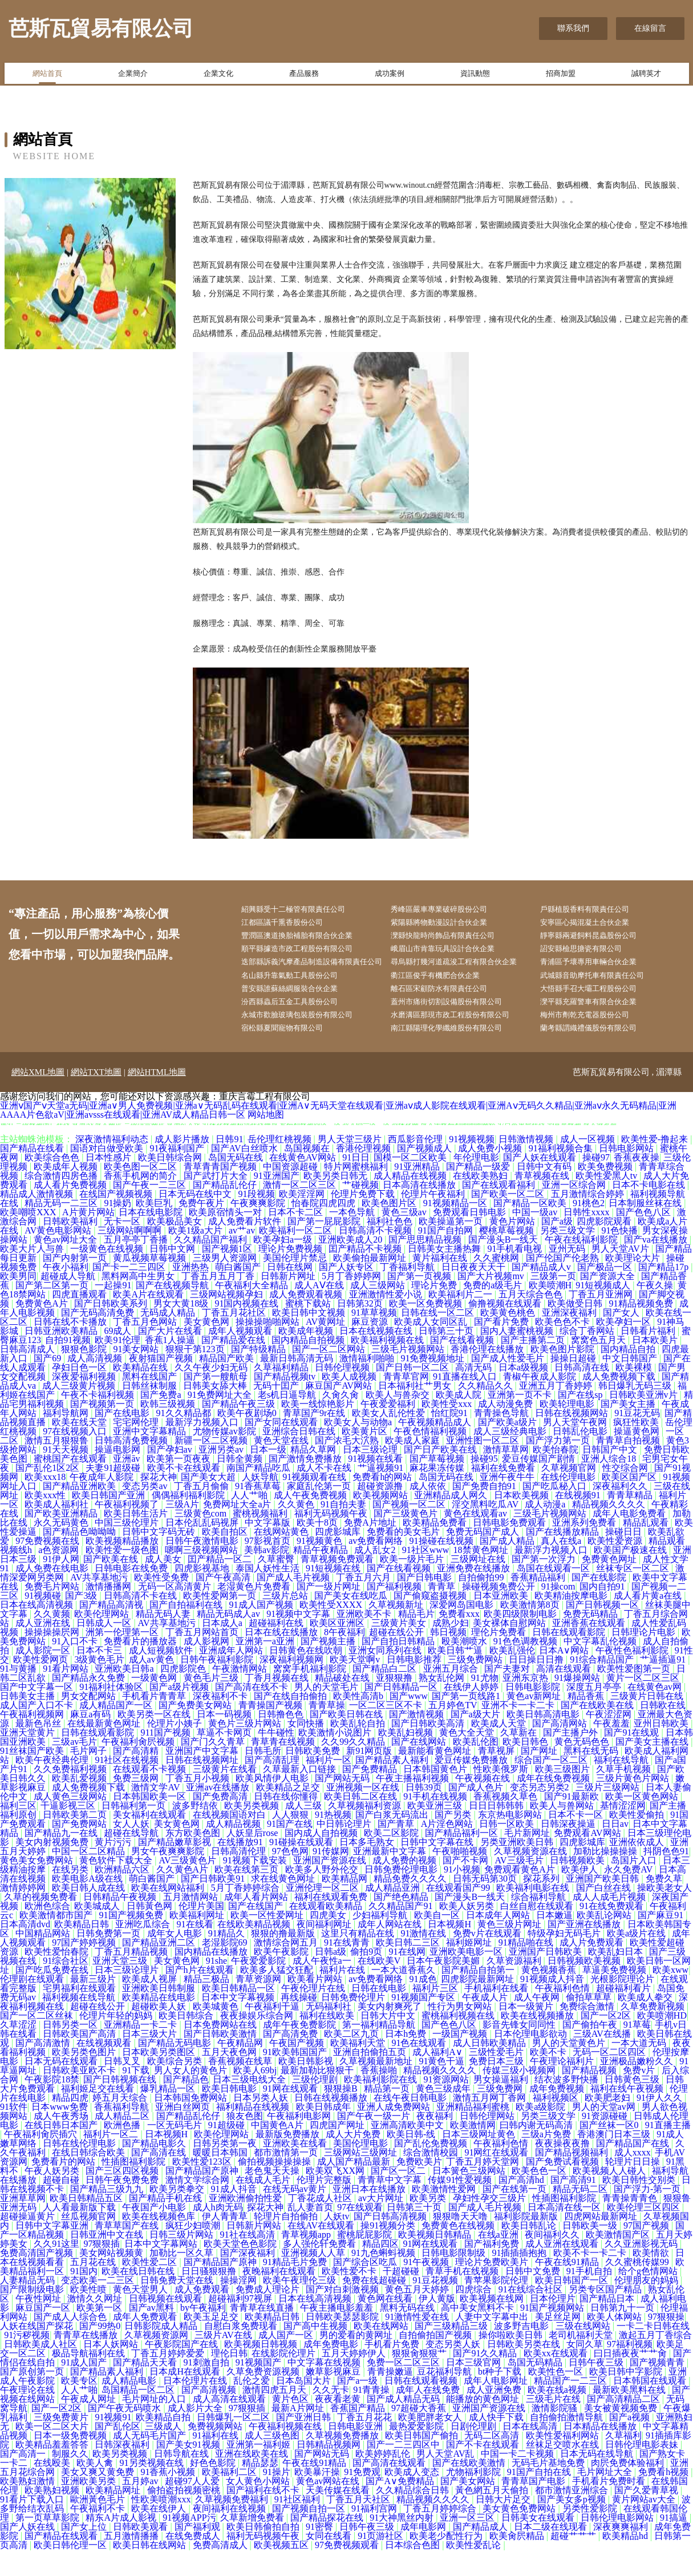 The height and width of the screenshot is (2576, 693). I want to click on 黄色无码色色, so click(582, 1768).